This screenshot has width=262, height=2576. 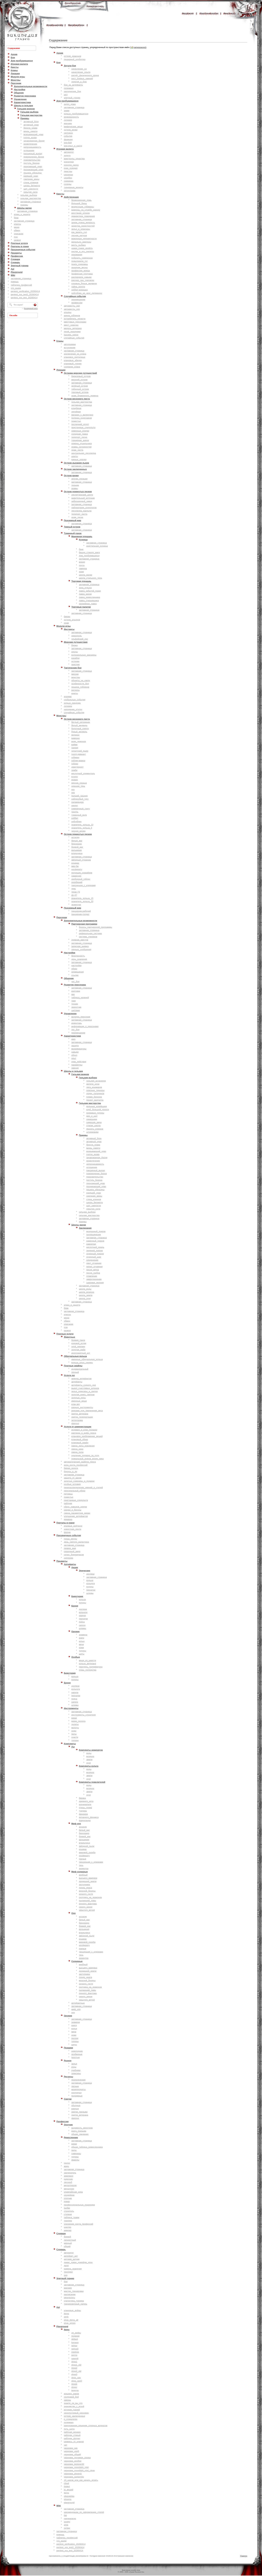 I want to click on рабочая_монарх, so click(x=72, y=2432).